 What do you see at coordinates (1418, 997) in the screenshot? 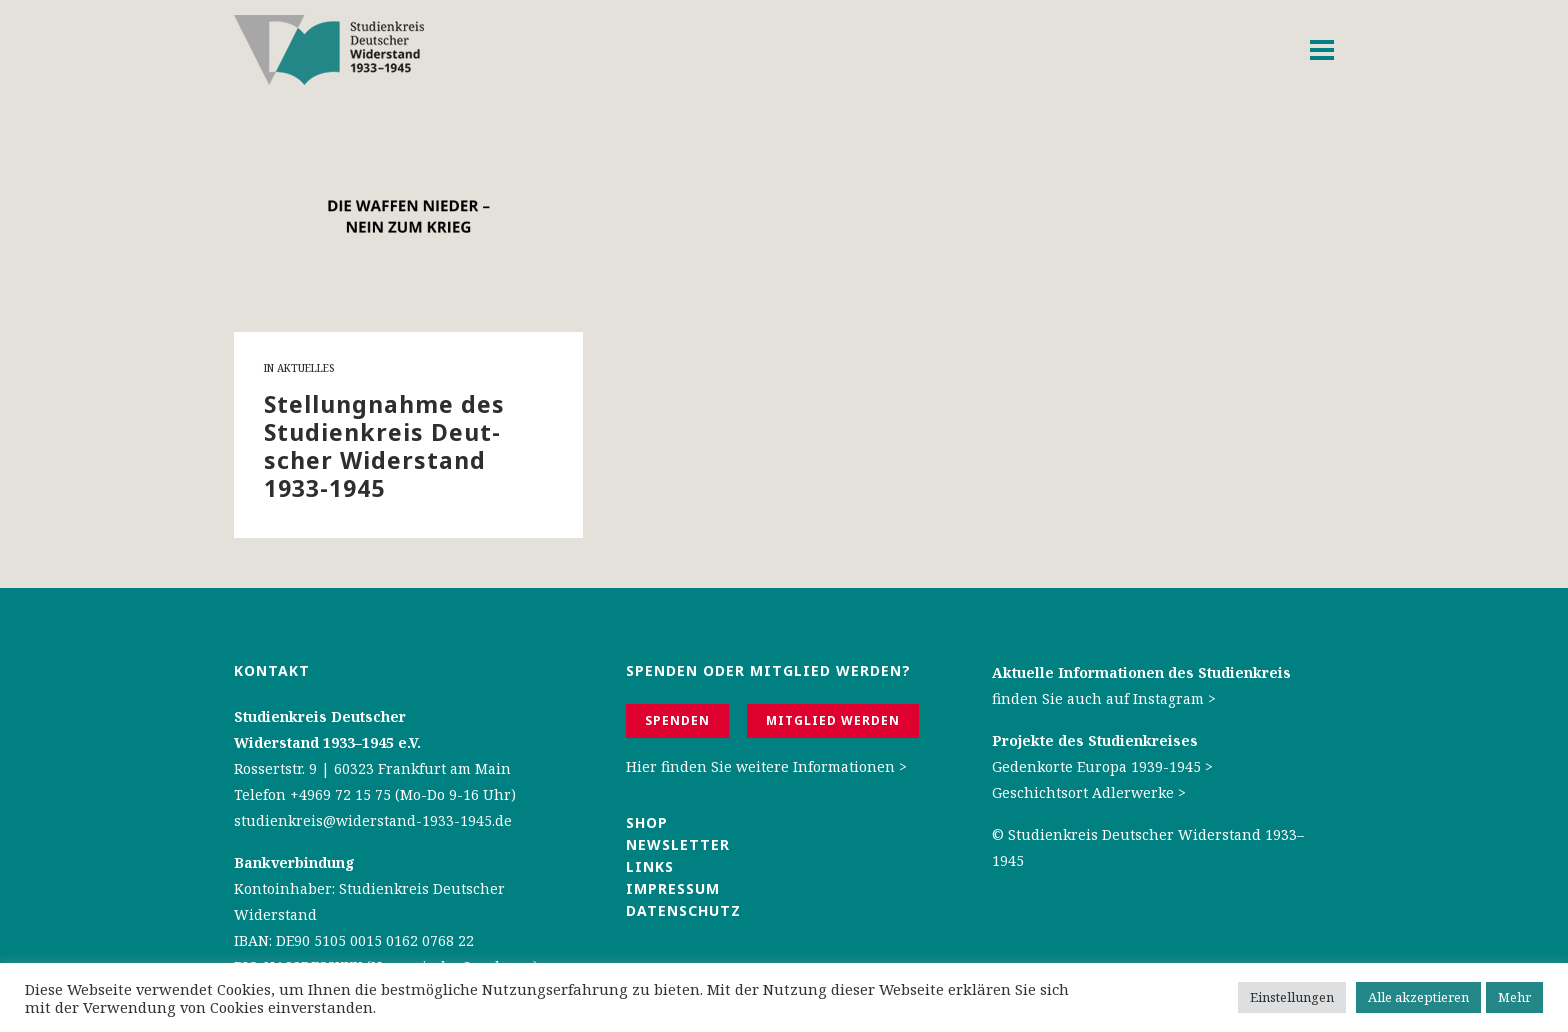
I see `Alle akzeptieren [button]` at bounding box center [1418, 997].